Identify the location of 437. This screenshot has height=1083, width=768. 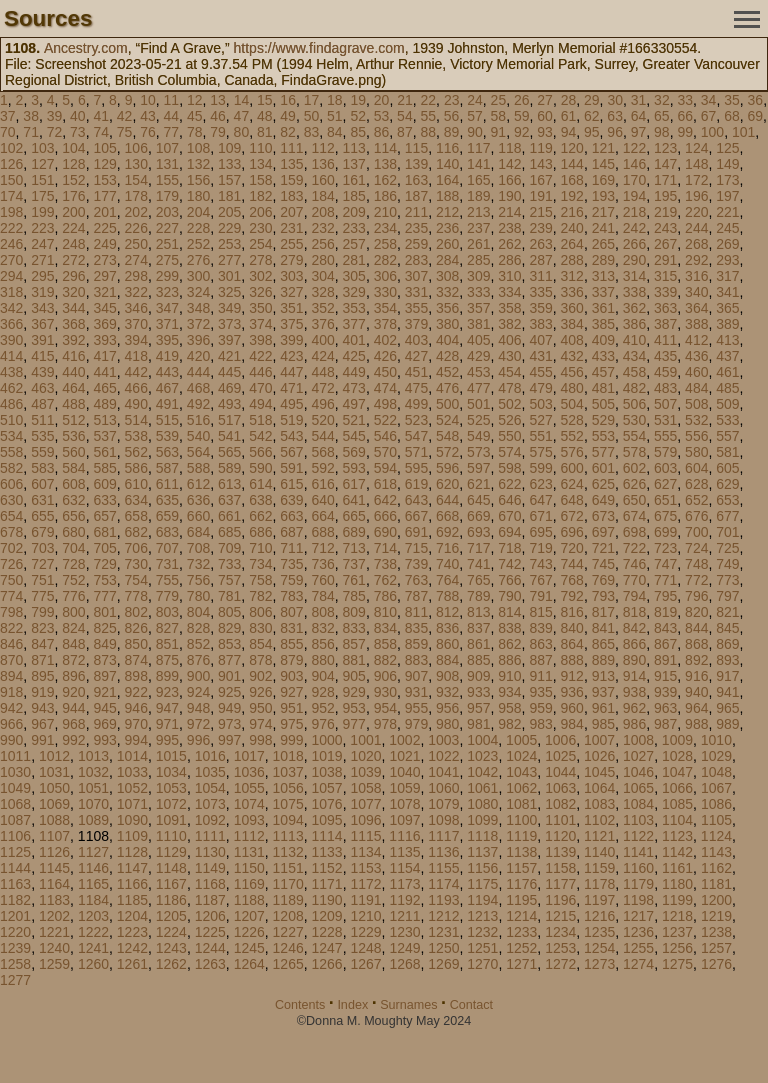
(727, 356).